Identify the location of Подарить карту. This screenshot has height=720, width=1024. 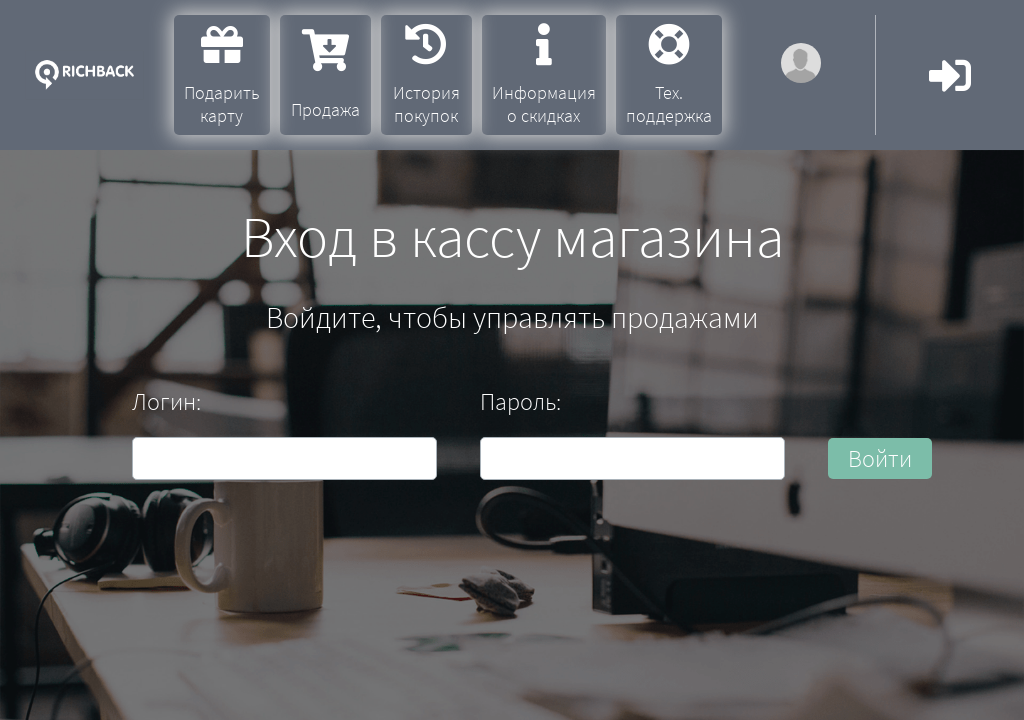
(222, 75).